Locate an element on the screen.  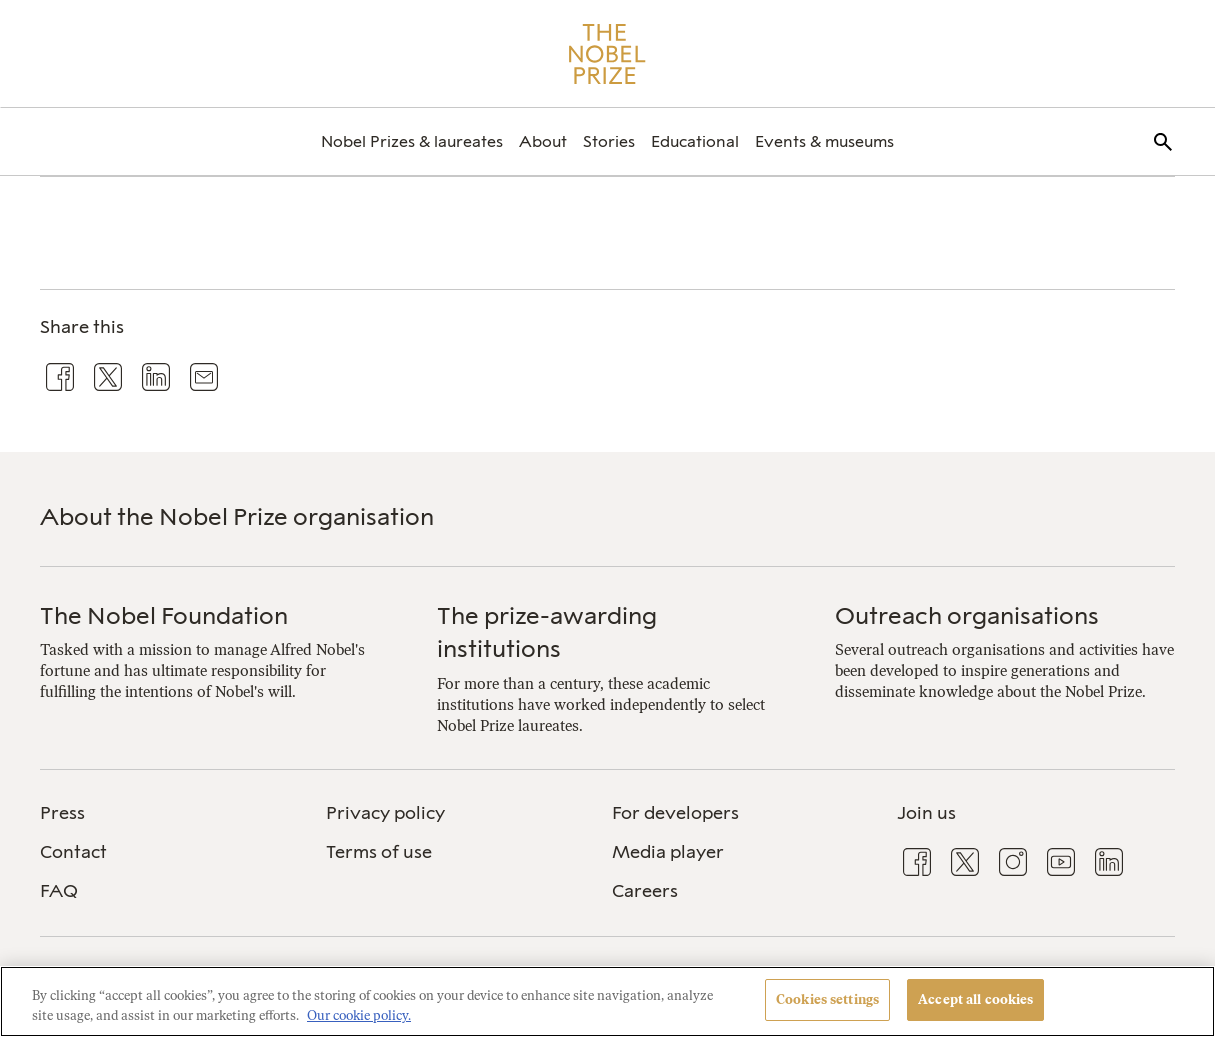
The Nobel Foundation is located at coordinates (164, 615).